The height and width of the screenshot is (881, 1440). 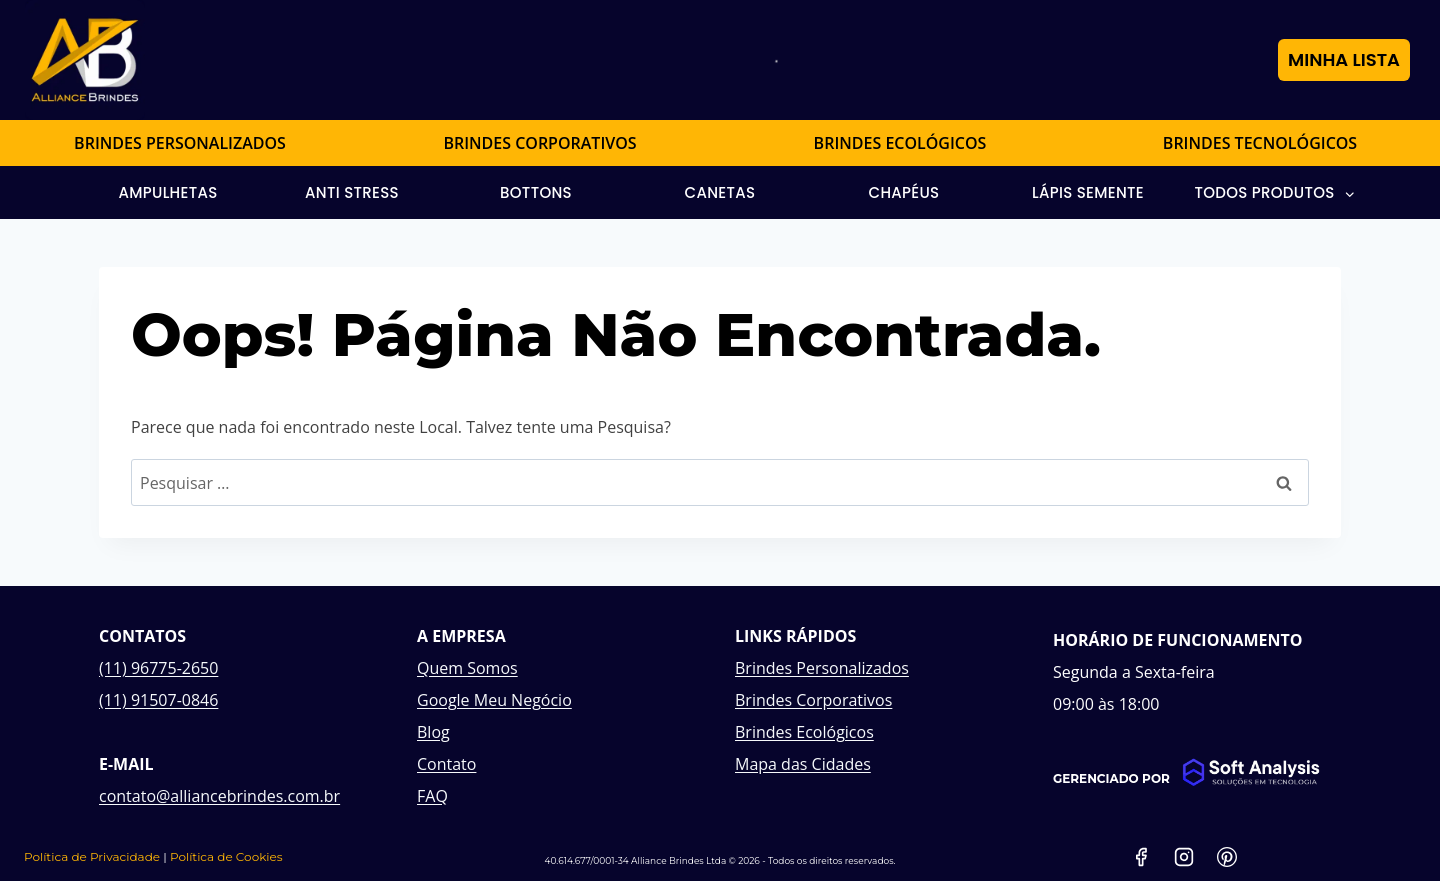 I want to click on contato@alliancebrindes.com.br, so click(x=219, y=796).